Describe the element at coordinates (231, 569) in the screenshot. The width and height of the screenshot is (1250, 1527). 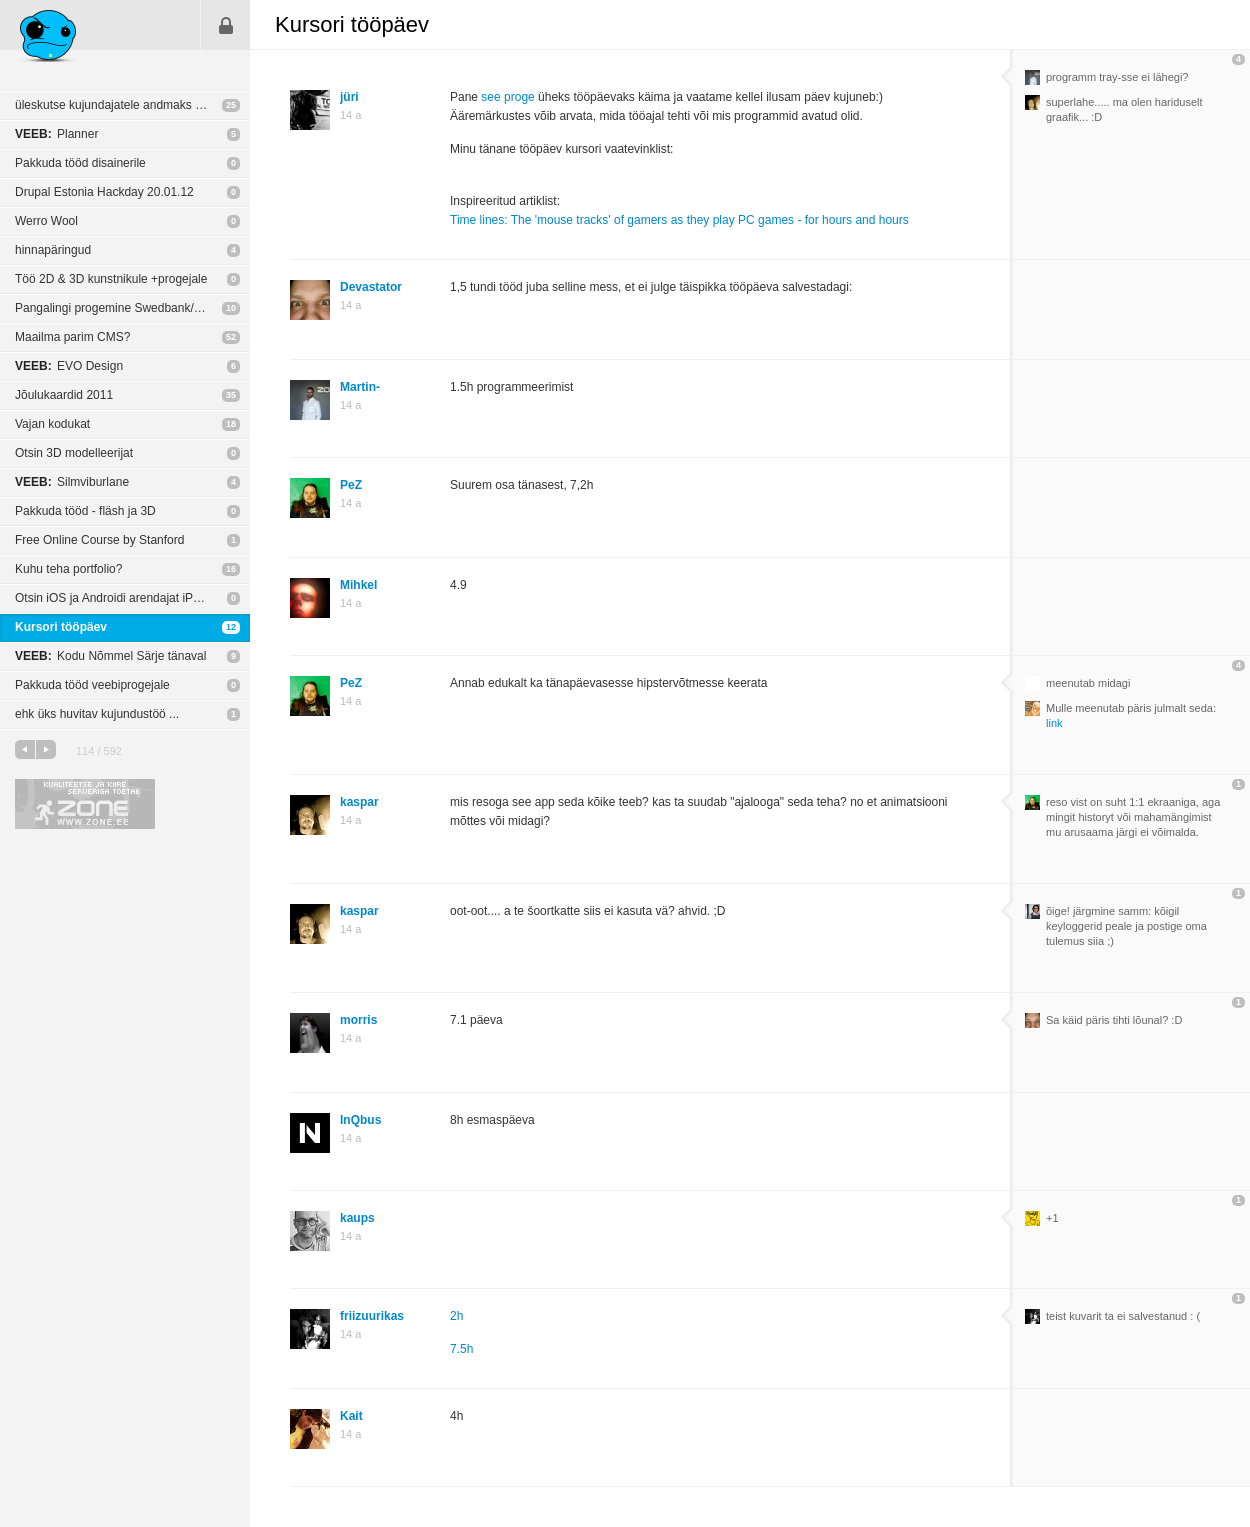
I see `16` at that location.